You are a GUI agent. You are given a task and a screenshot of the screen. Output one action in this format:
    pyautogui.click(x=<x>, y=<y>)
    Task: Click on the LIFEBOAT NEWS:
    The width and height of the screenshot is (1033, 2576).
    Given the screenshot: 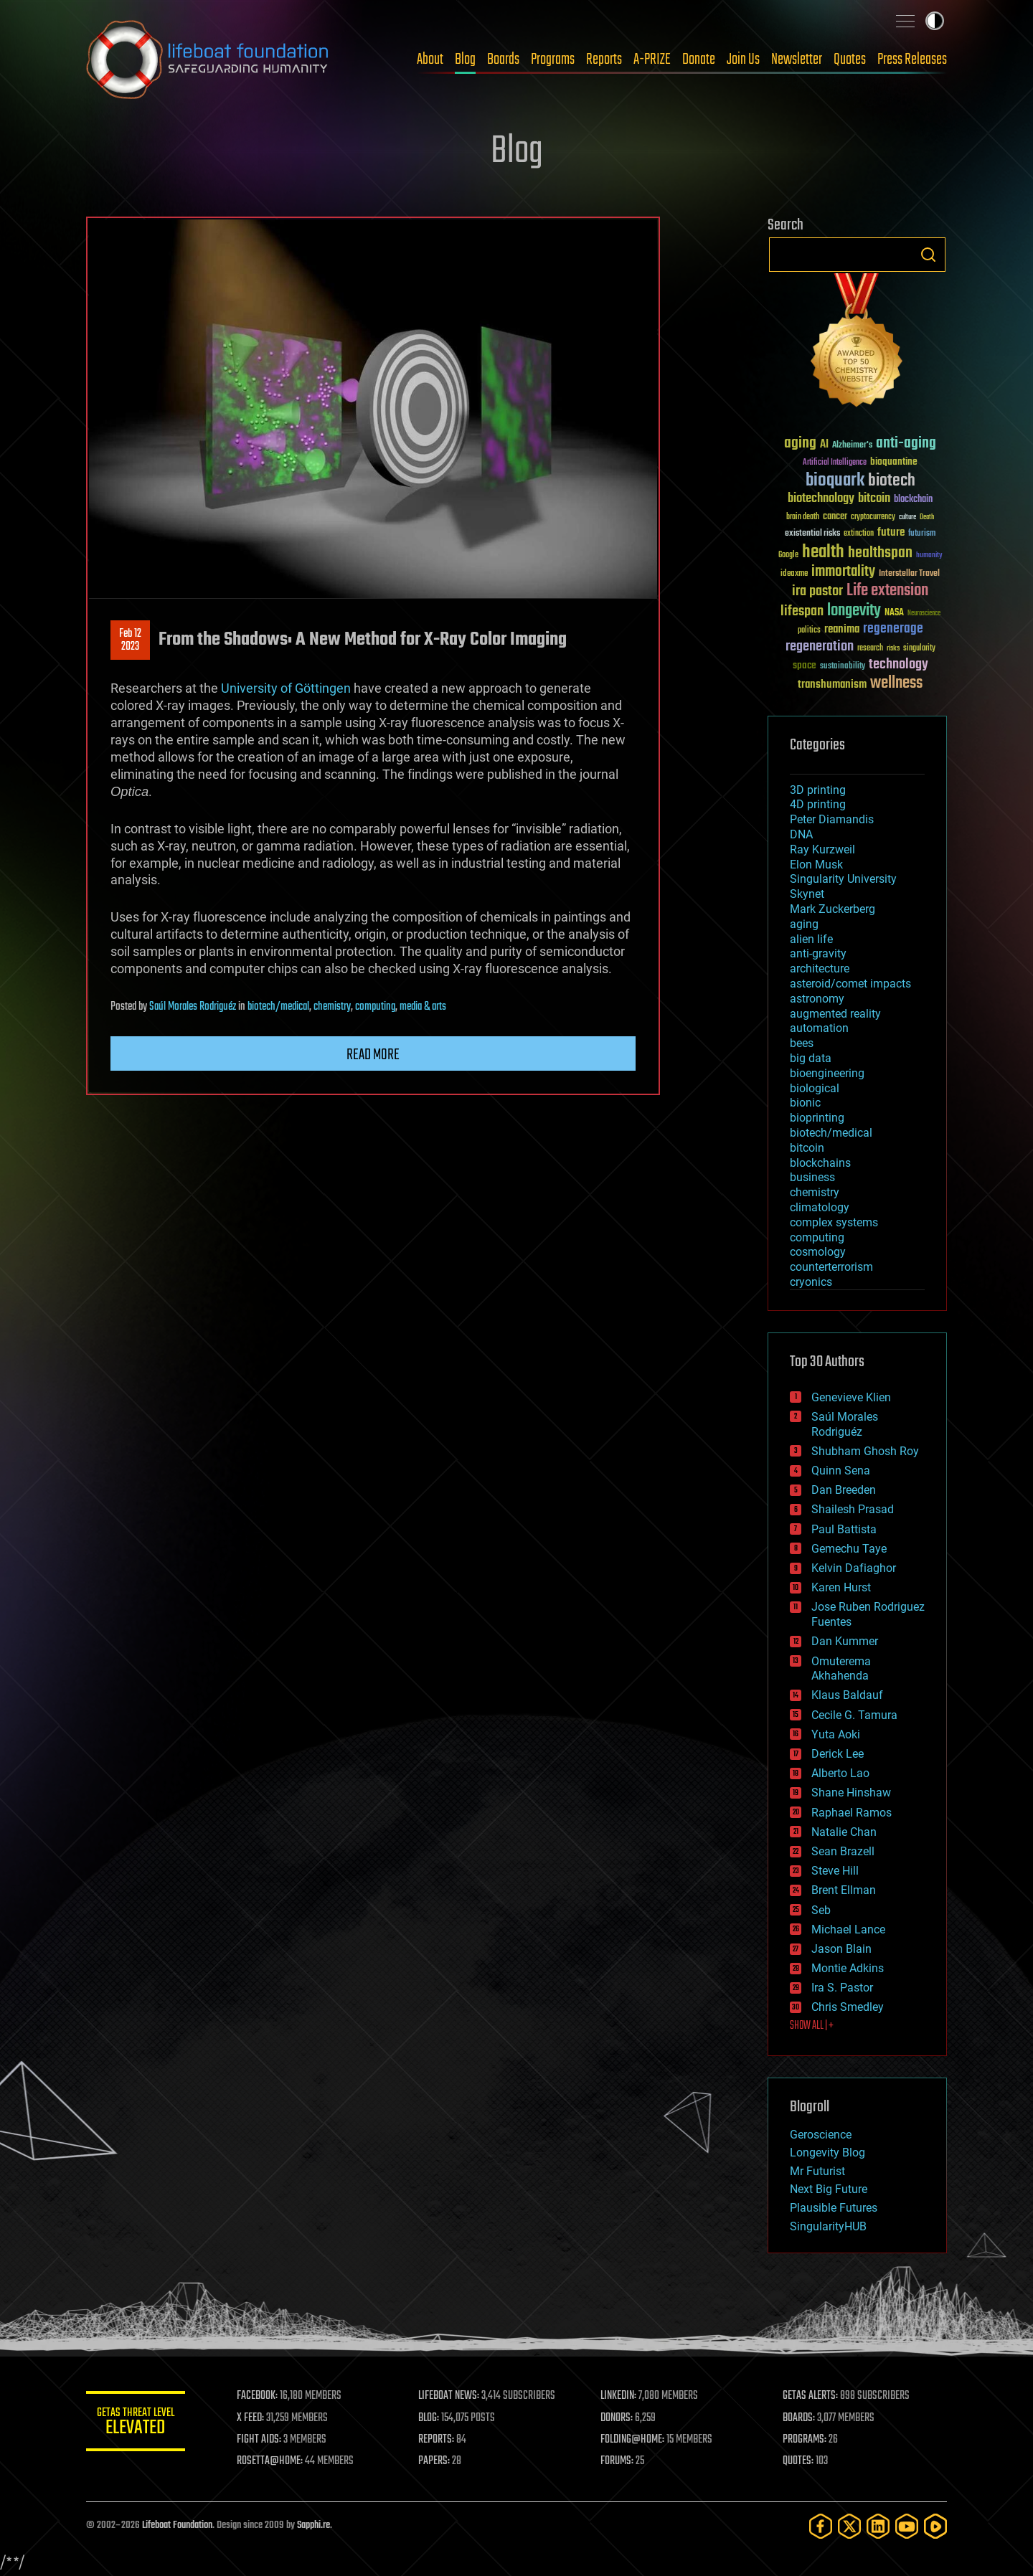 What is the action you would take?
    pyautogui.click(x=450, y=2396)
    